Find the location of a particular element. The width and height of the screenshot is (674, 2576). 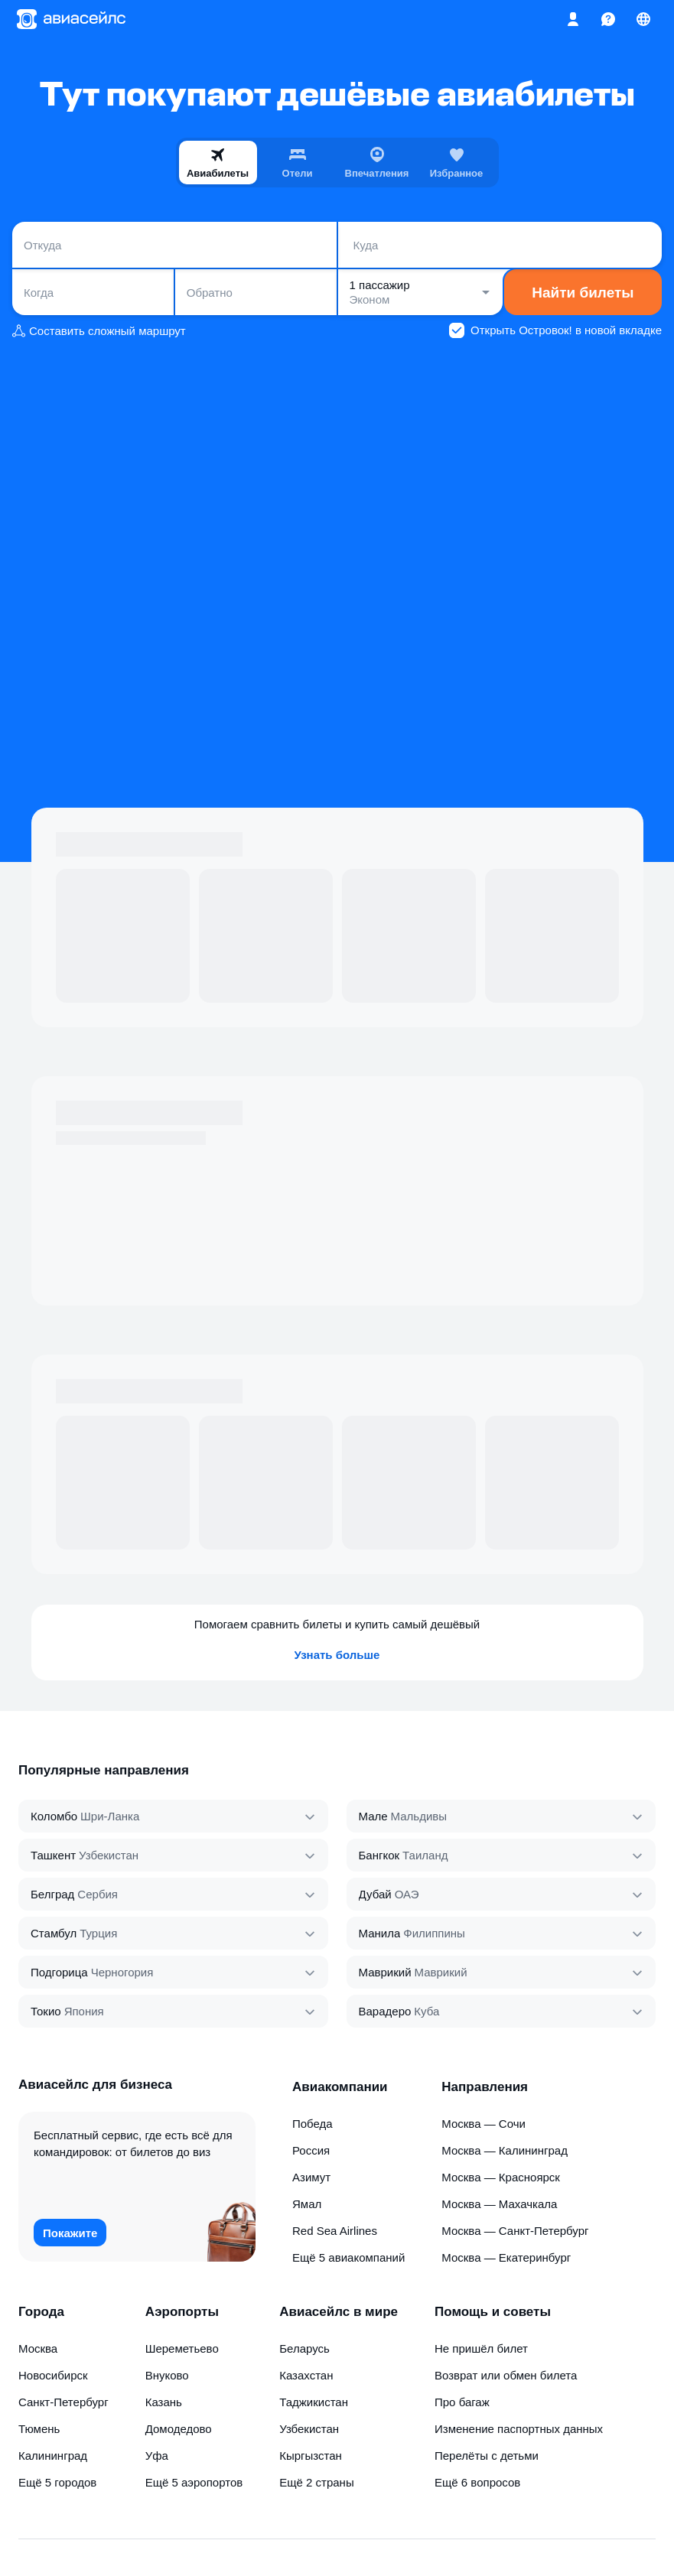

Города is located at coordinates (41, 2311).